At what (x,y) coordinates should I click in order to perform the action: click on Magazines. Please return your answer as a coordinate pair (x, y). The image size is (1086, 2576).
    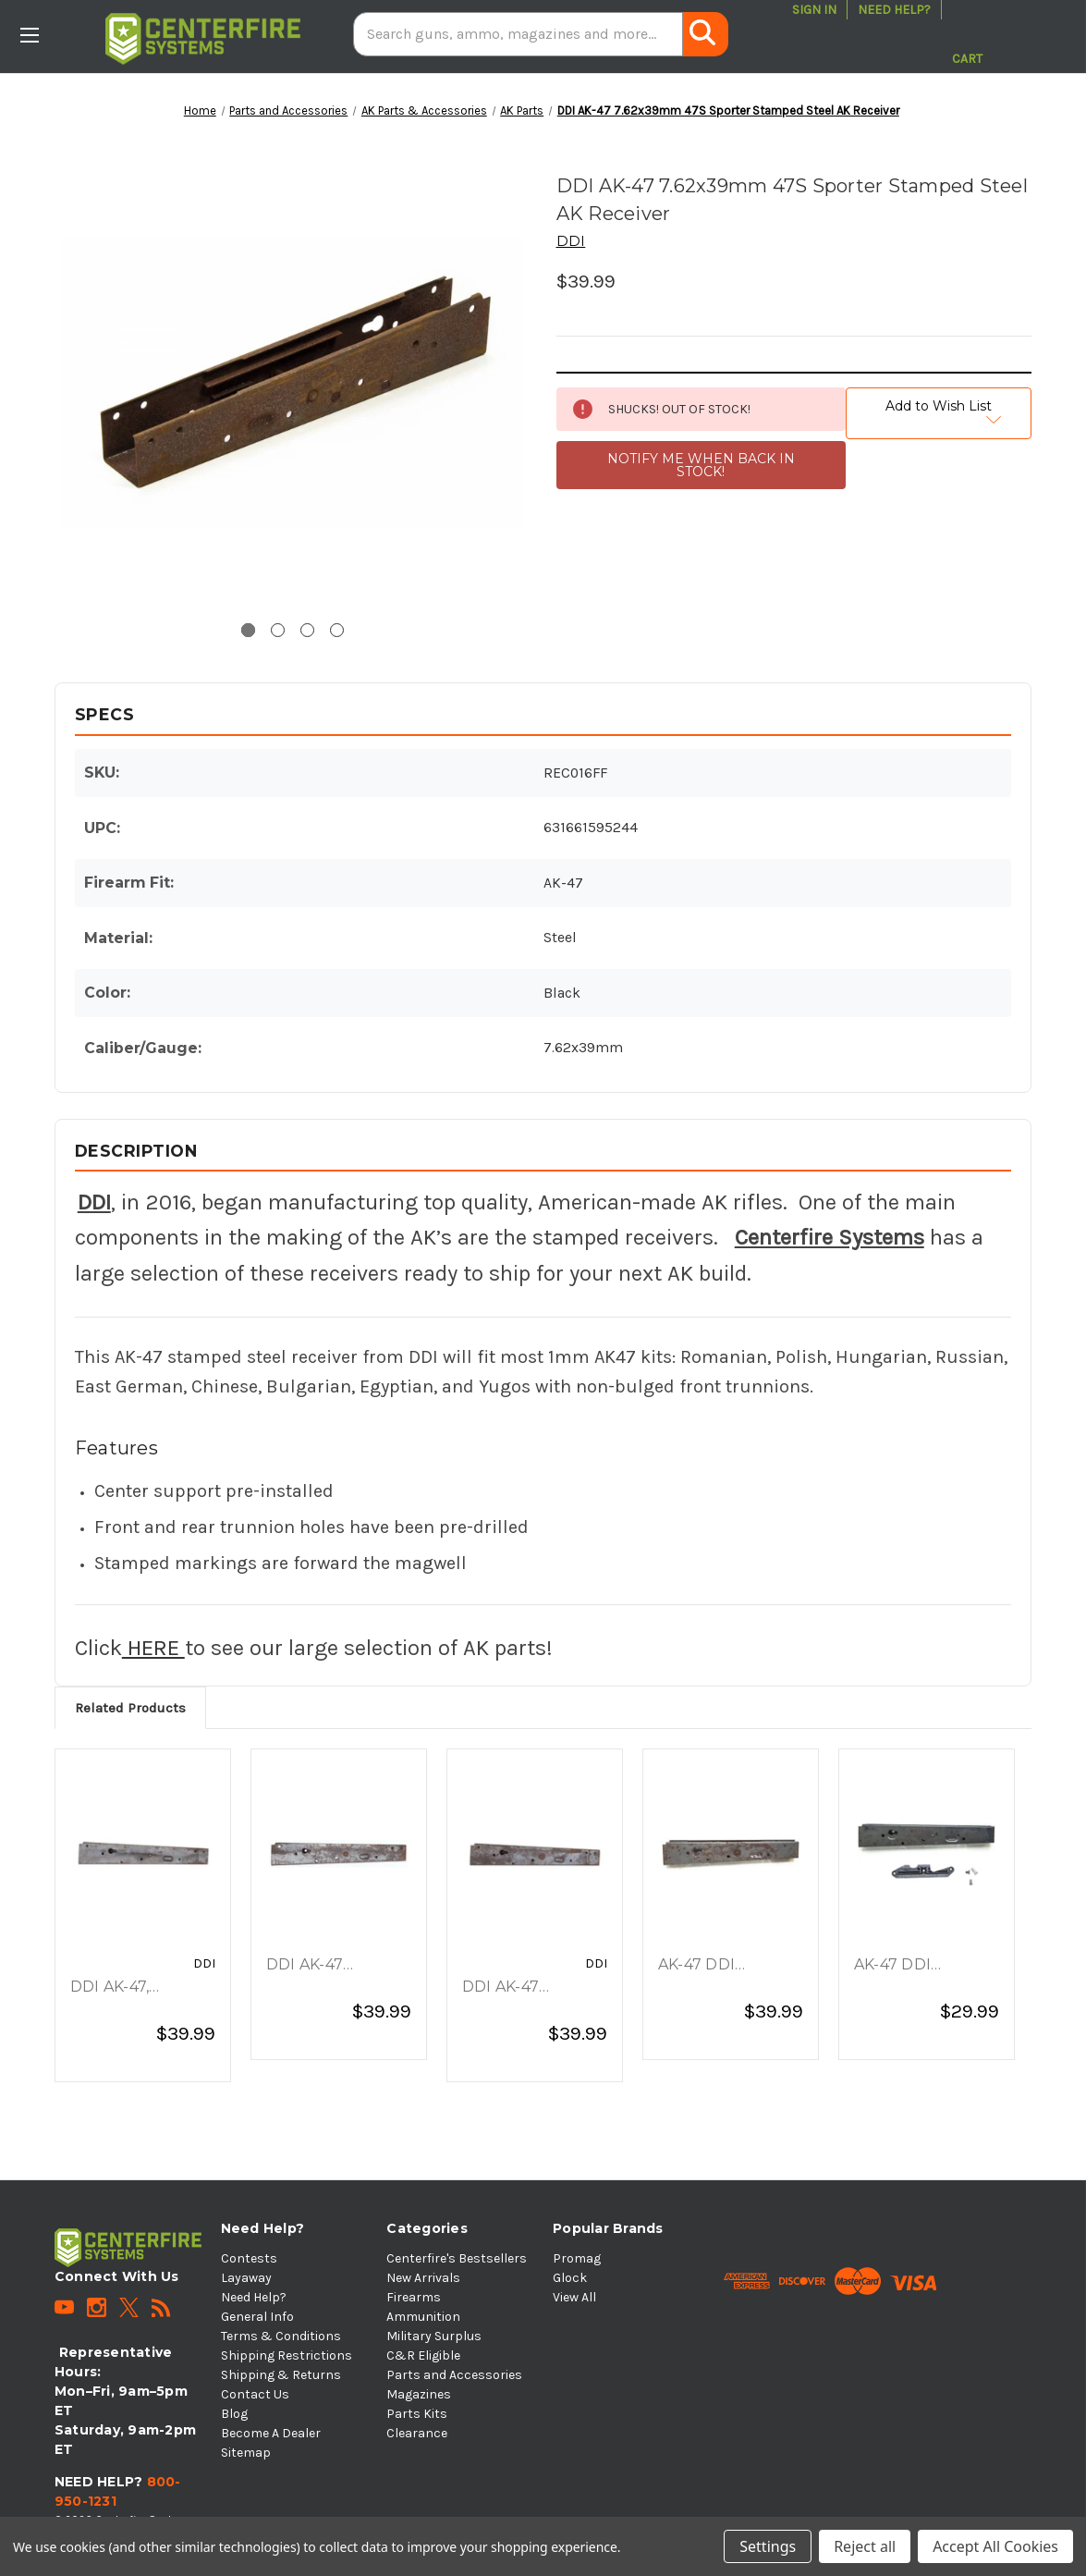
    Looking at the image, I should click on (418, 2394).